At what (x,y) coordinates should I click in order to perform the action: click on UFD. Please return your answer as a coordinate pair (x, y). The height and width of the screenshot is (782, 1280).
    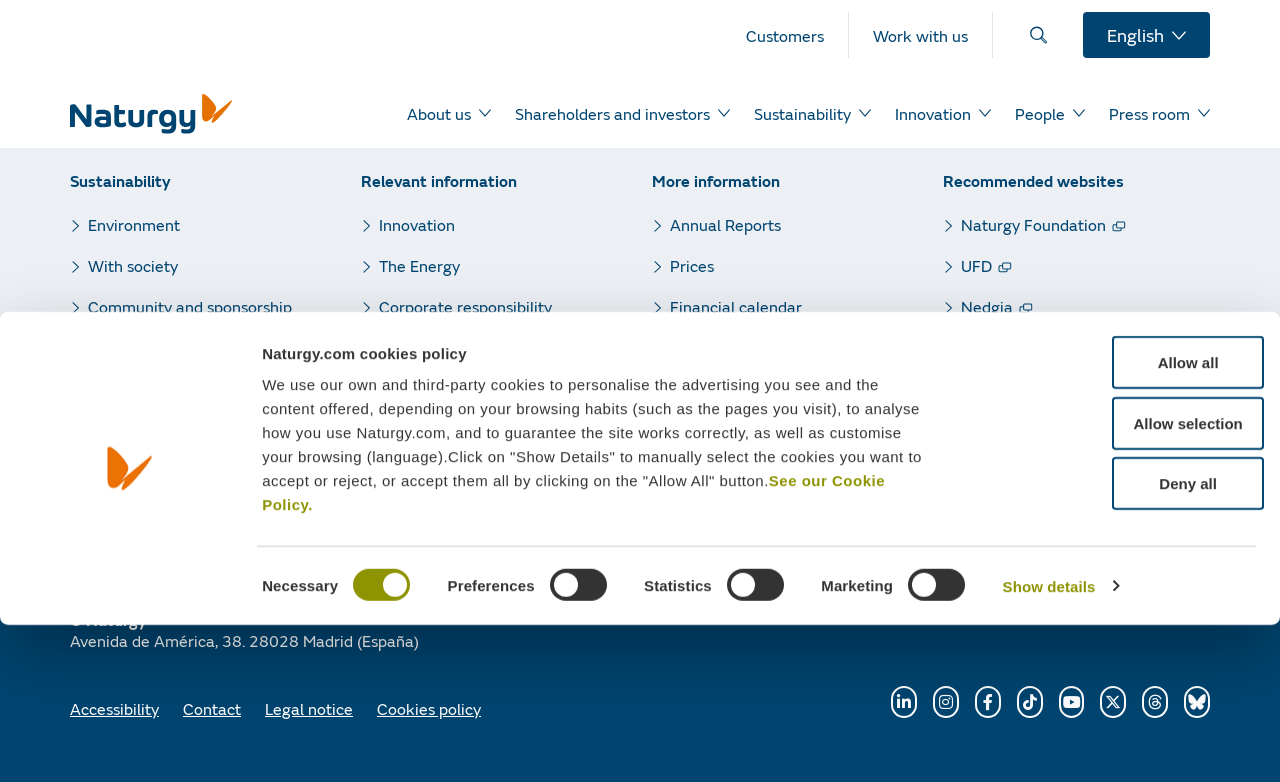
    Looking at the image, I should click on (976, 265).